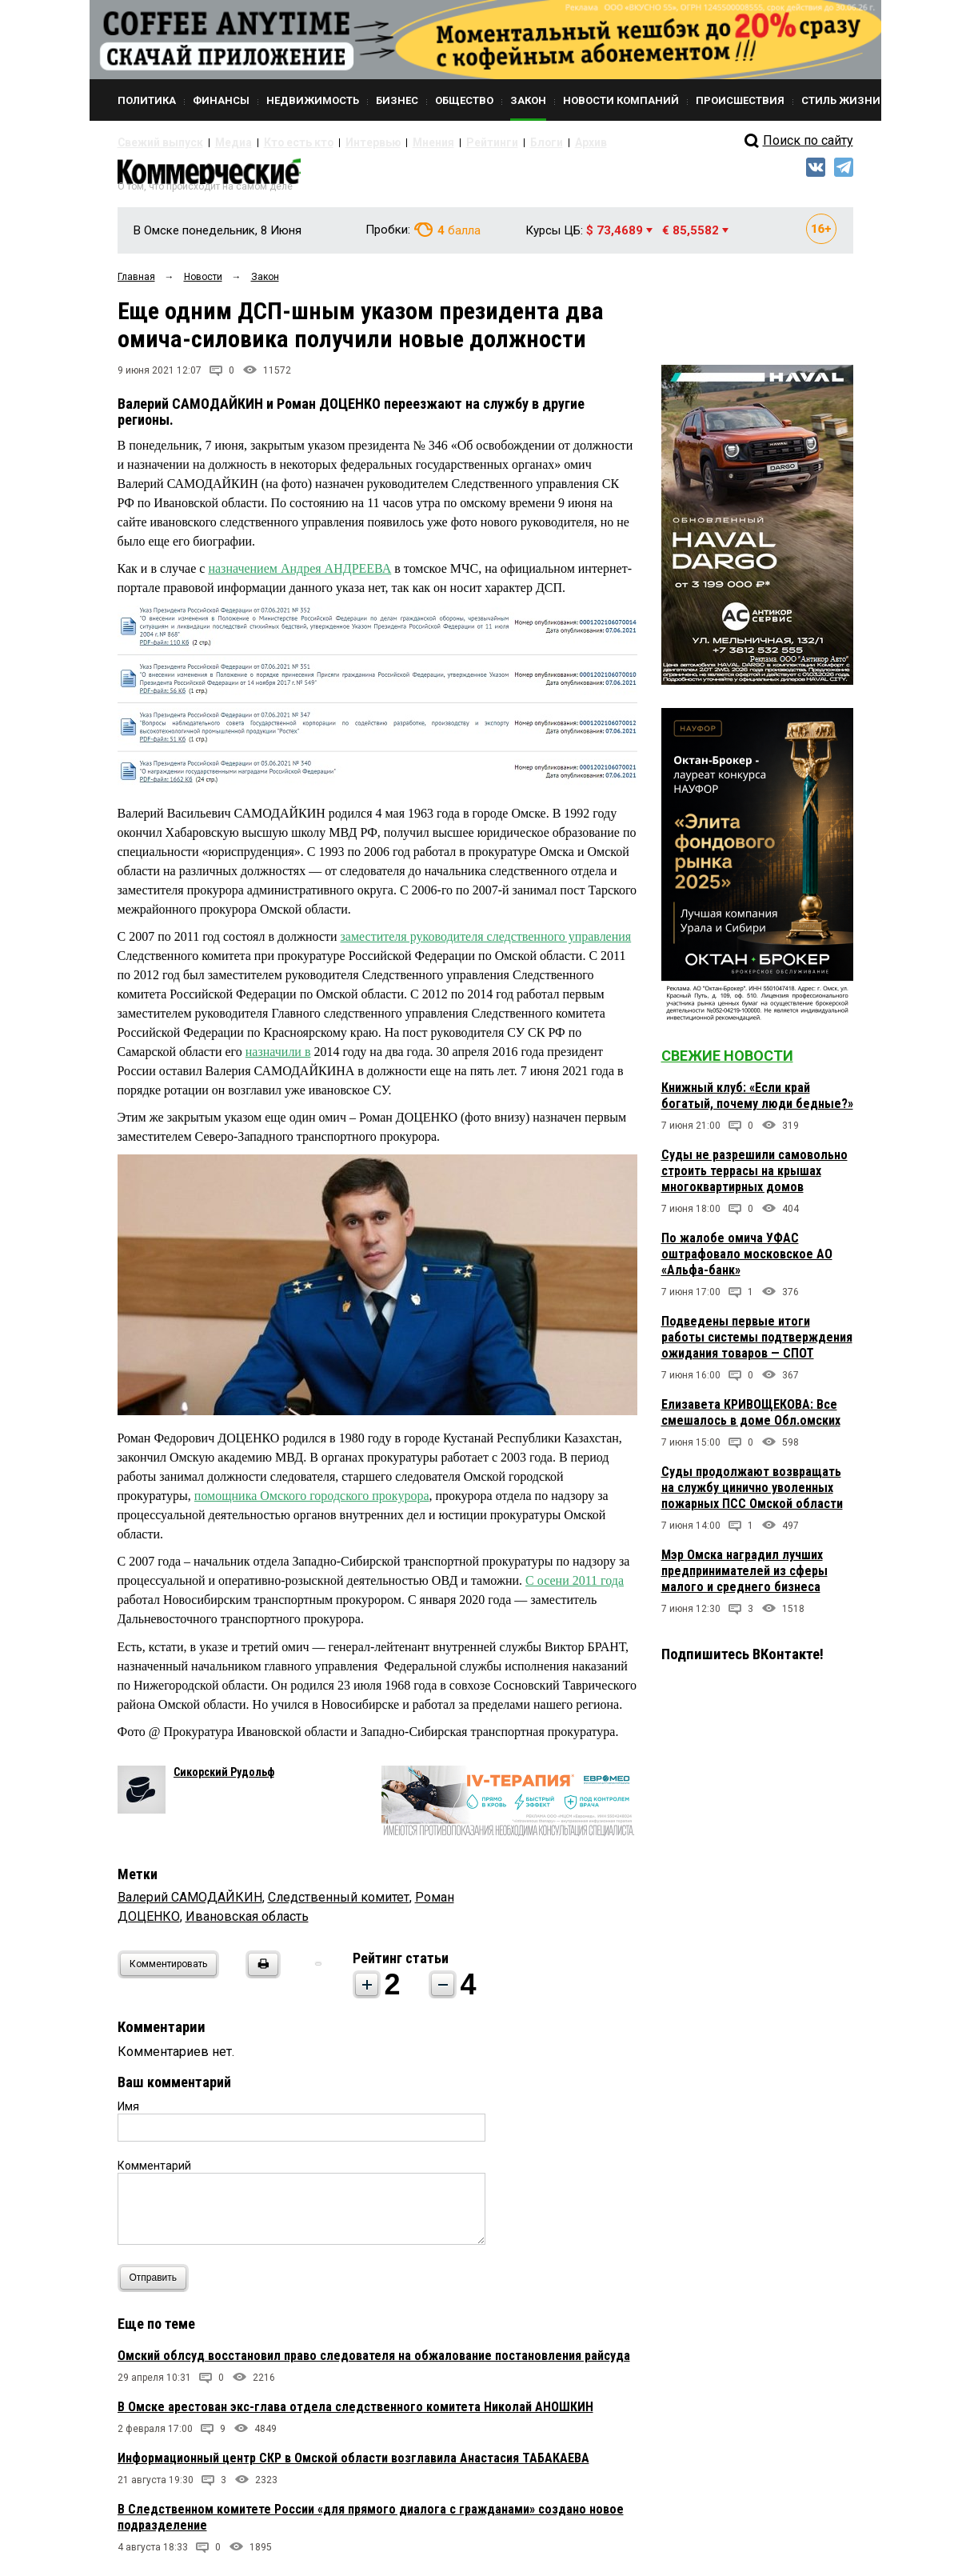  I want to click on Мнения, so click(386, 142).